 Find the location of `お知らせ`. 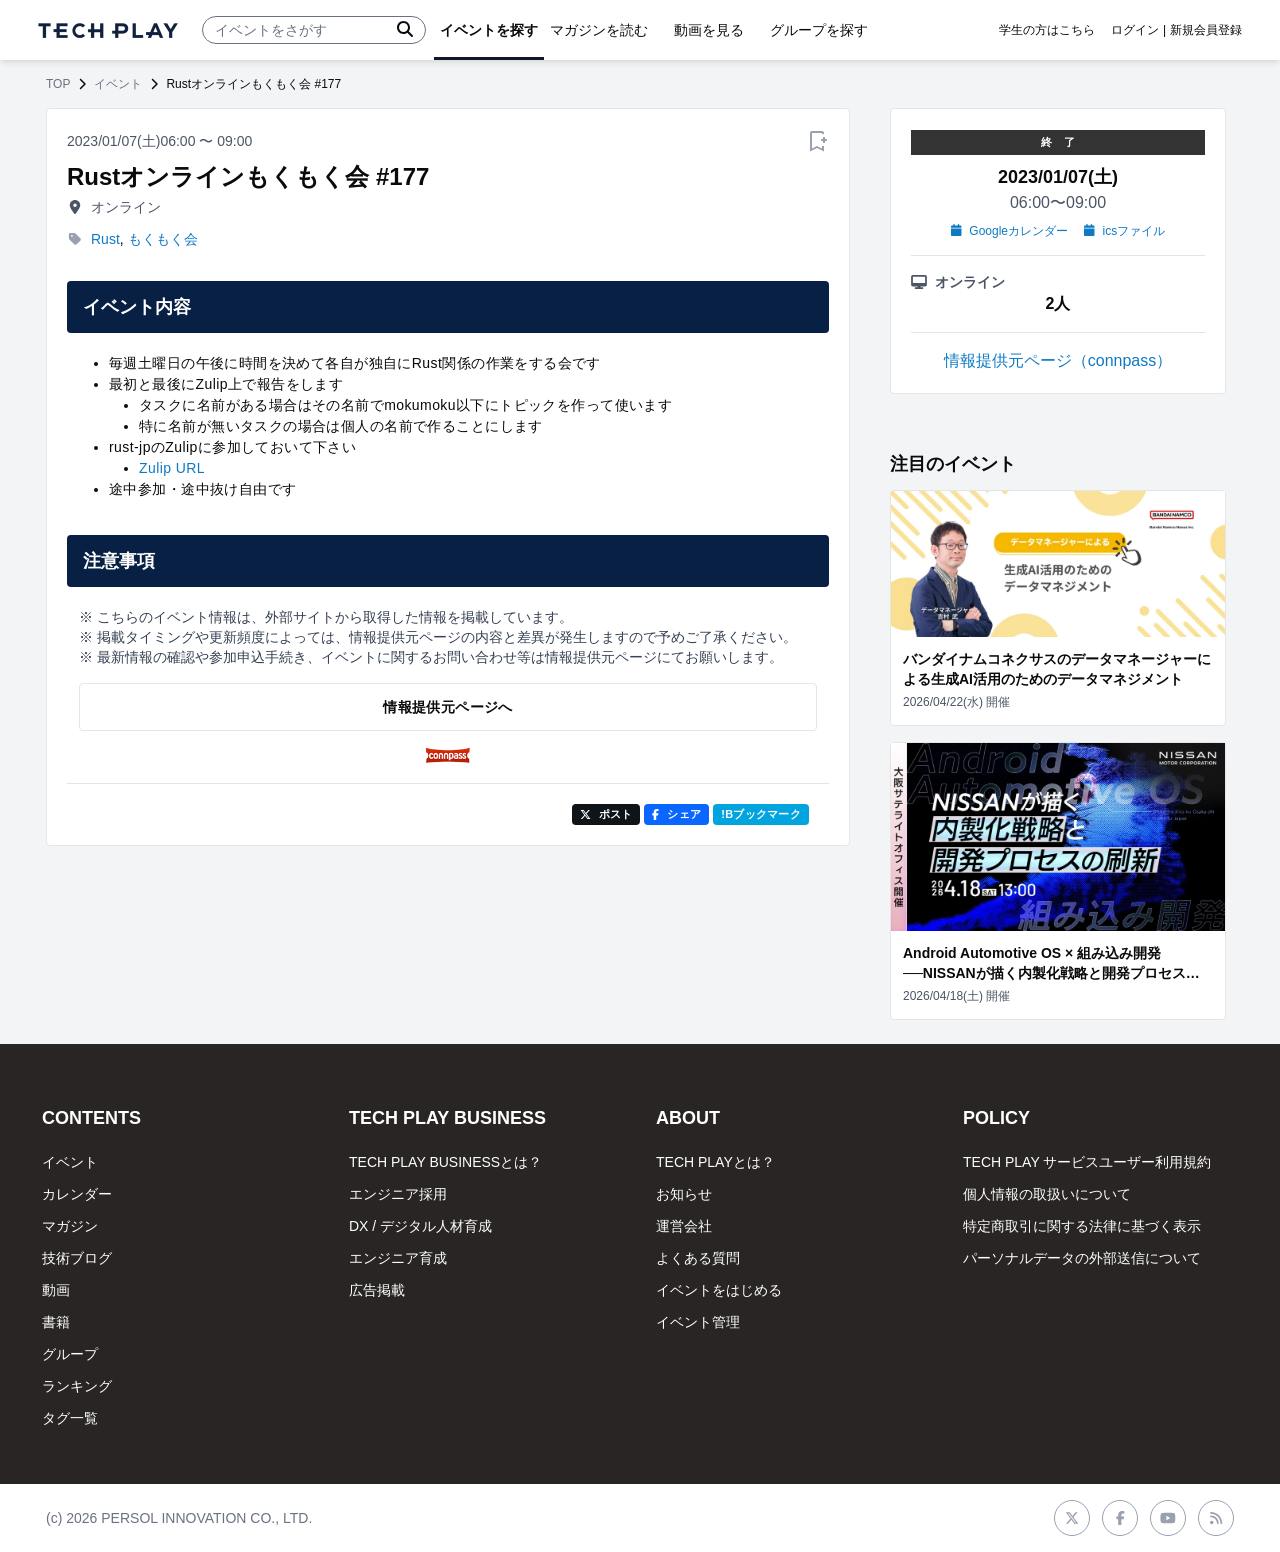

お知らせ is located at coordinates (684, 1194).